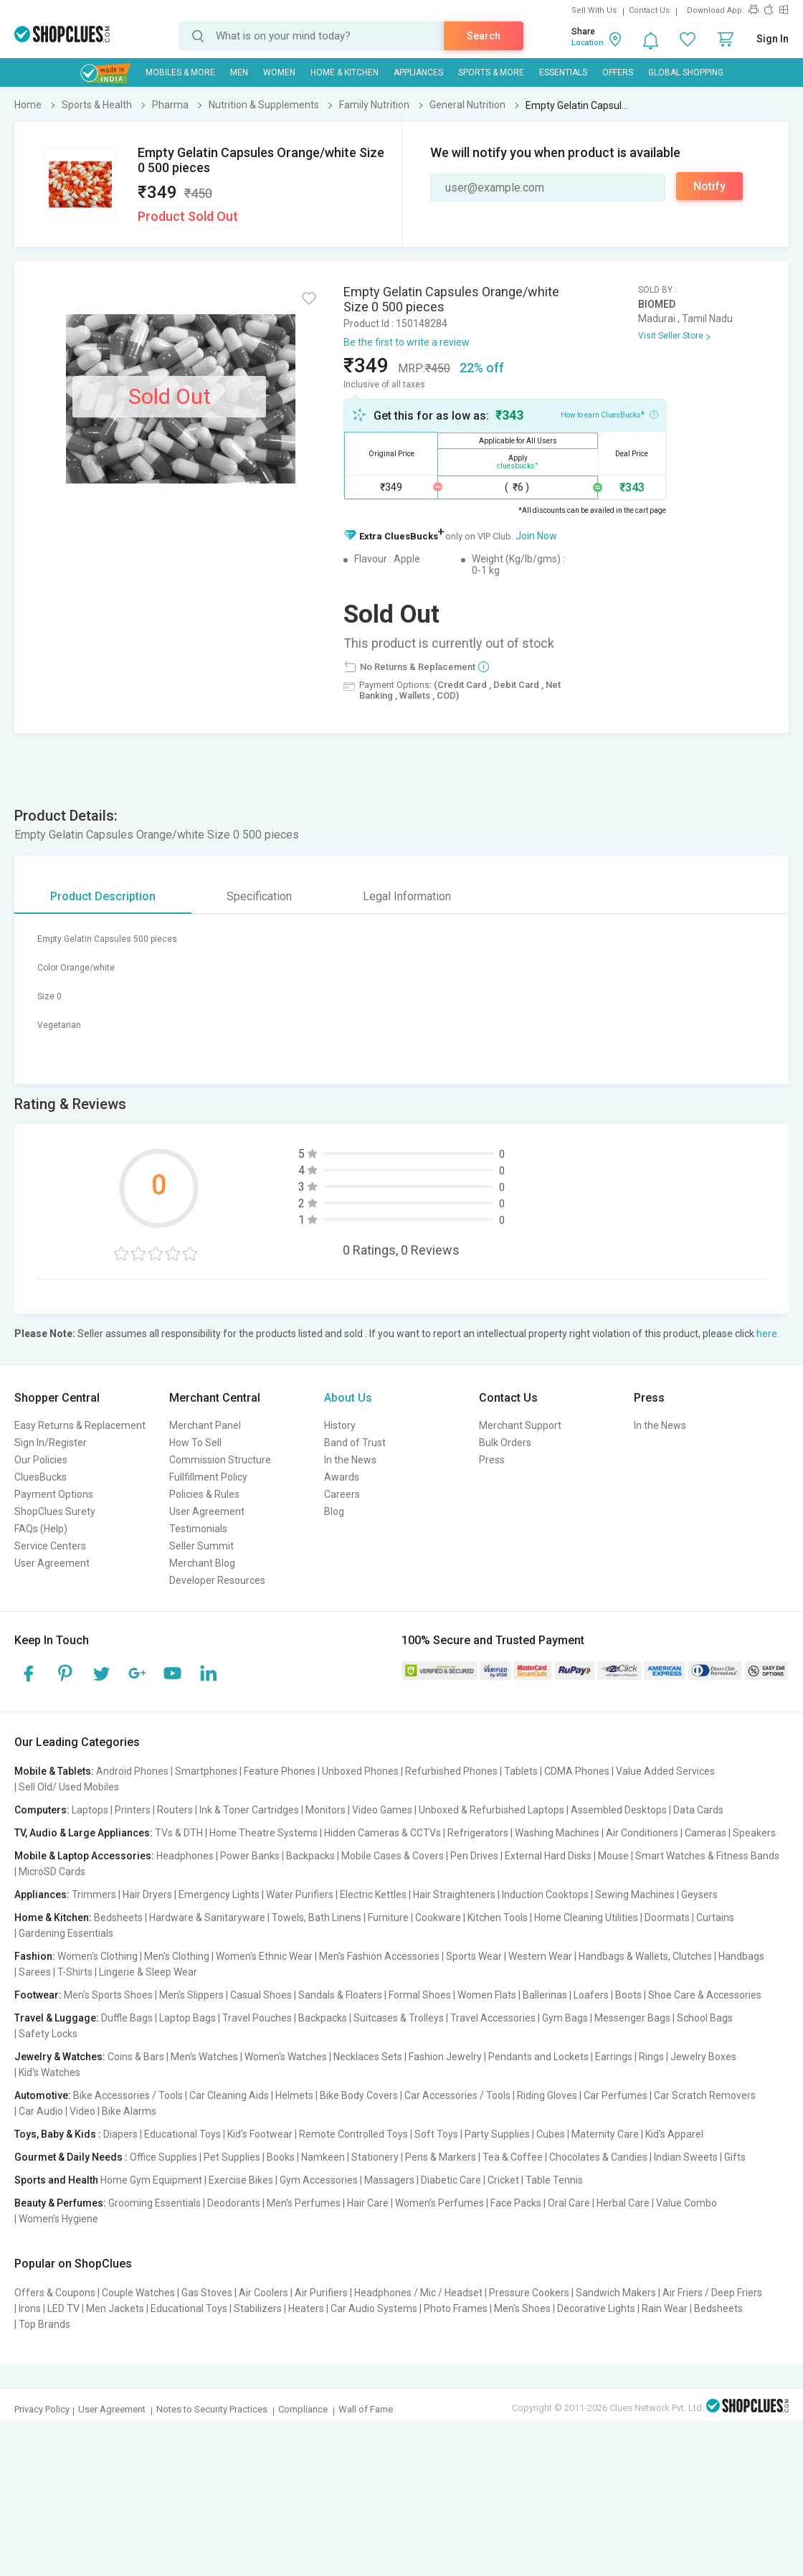 This screenshot has height=2576, width=803. I want to click on Men's Watches, so click(204, 2056).